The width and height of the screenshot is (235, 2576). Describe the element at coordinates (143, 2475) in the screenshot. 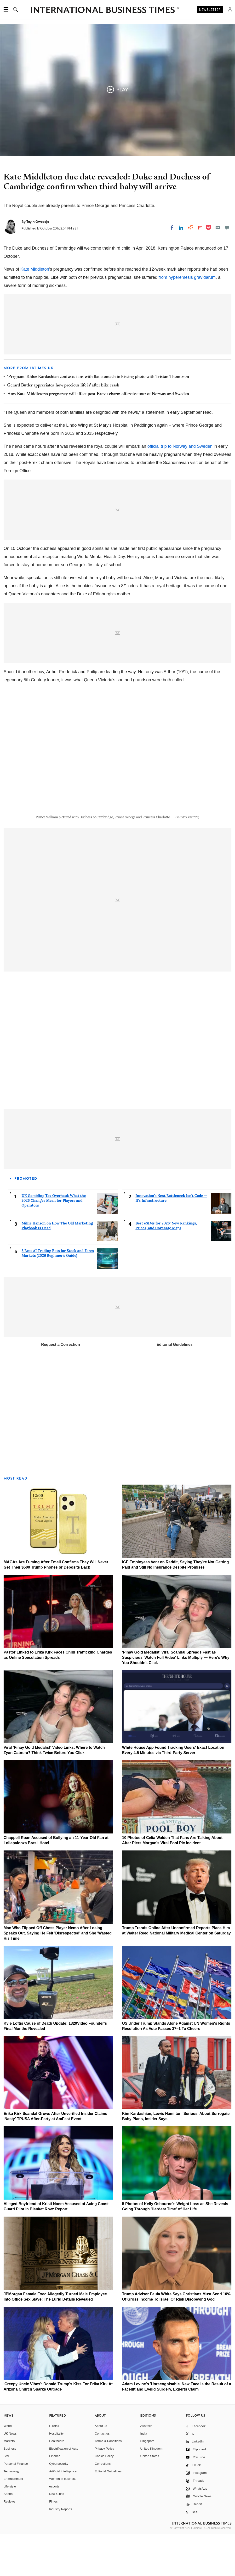

I see `India` at that location.